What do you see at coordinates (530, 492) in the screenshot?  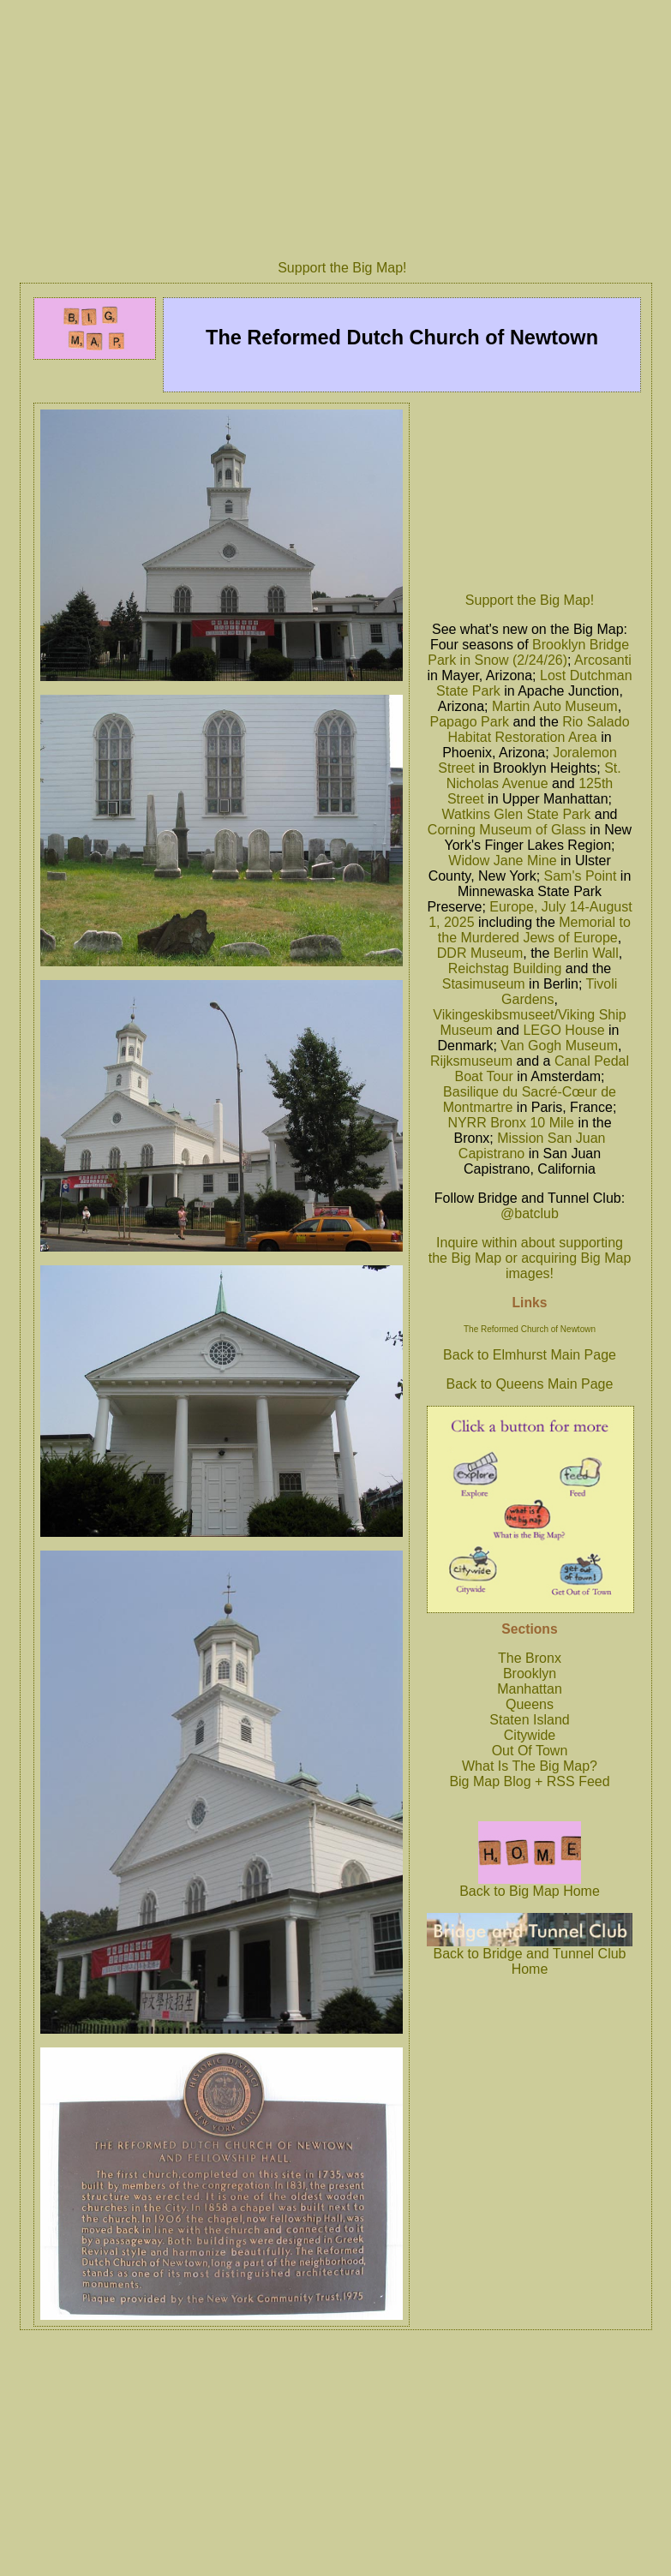 I see `[Advertisement]` at bounding box center [530, 492].